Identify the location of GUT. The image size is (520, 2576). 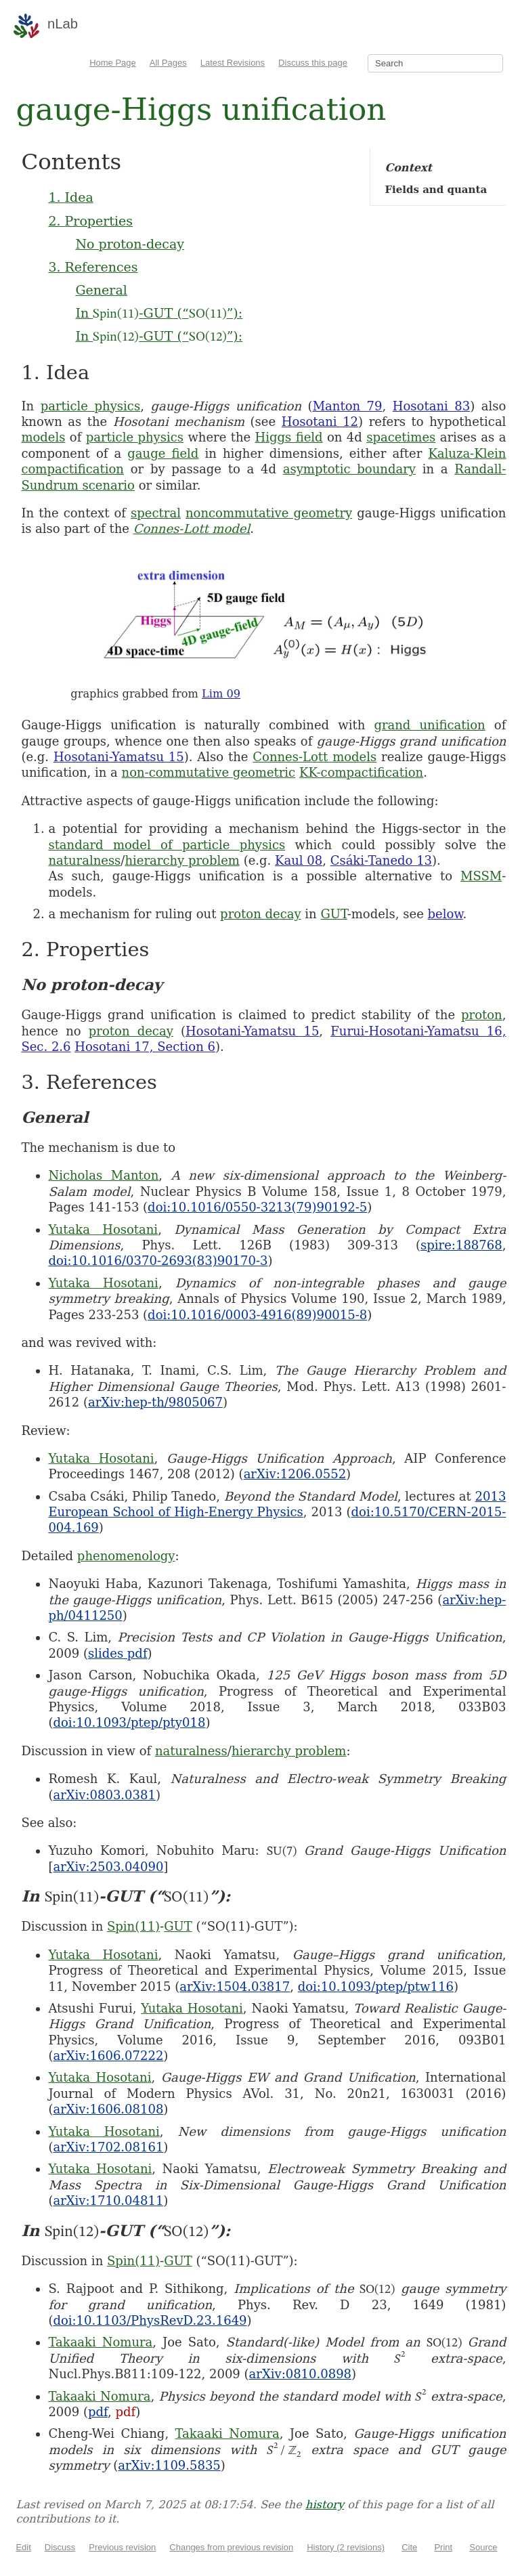
(333, 914).